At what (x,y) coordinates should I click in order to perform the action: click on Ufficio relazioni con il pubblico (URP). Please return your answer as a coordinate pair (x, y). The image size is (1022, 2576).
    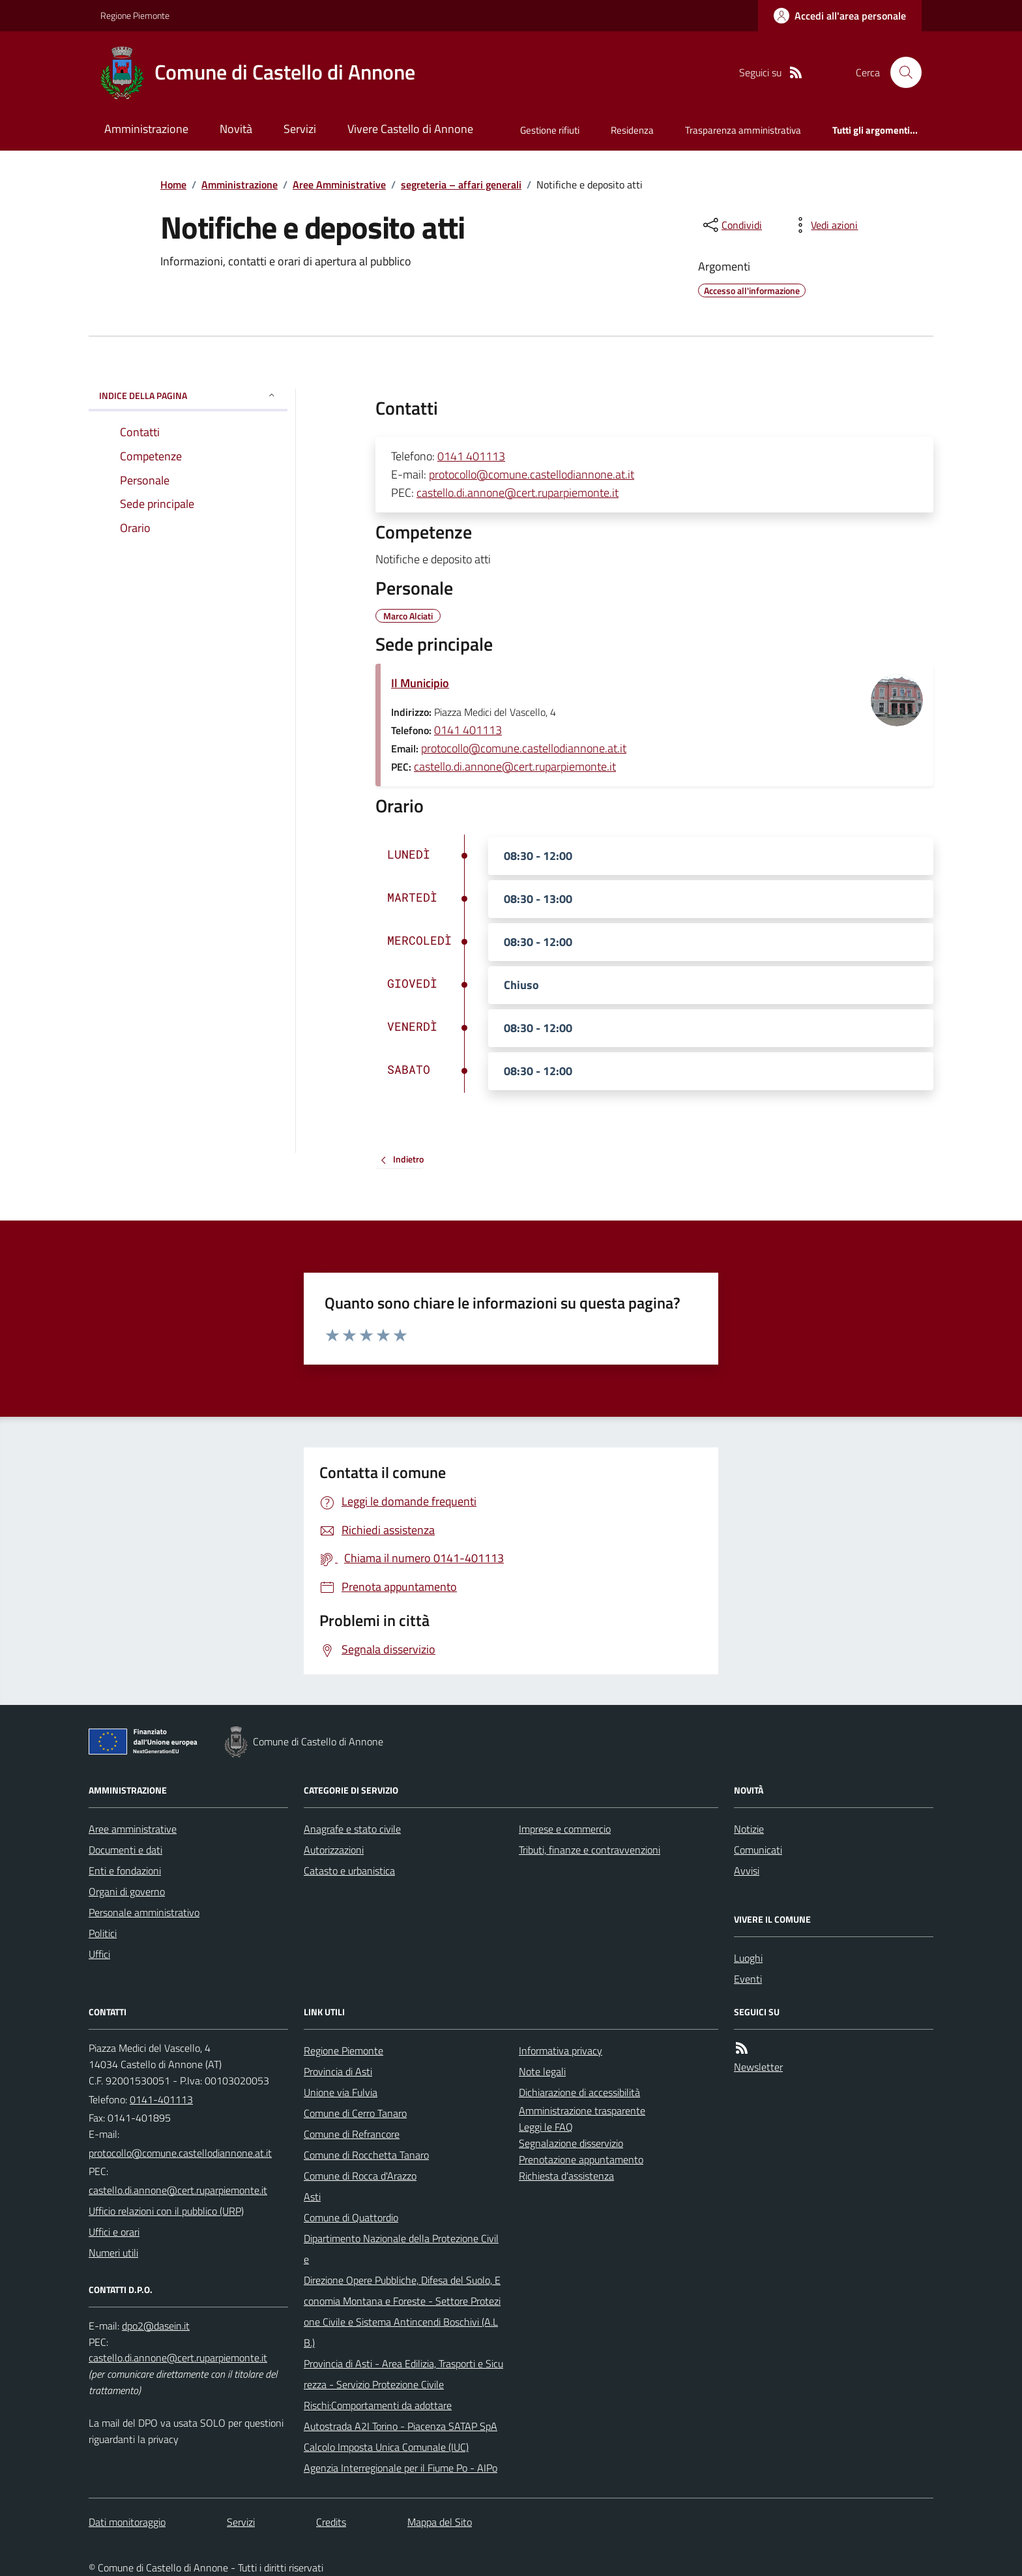
    Looking at the image, I should click on (166, 2211).